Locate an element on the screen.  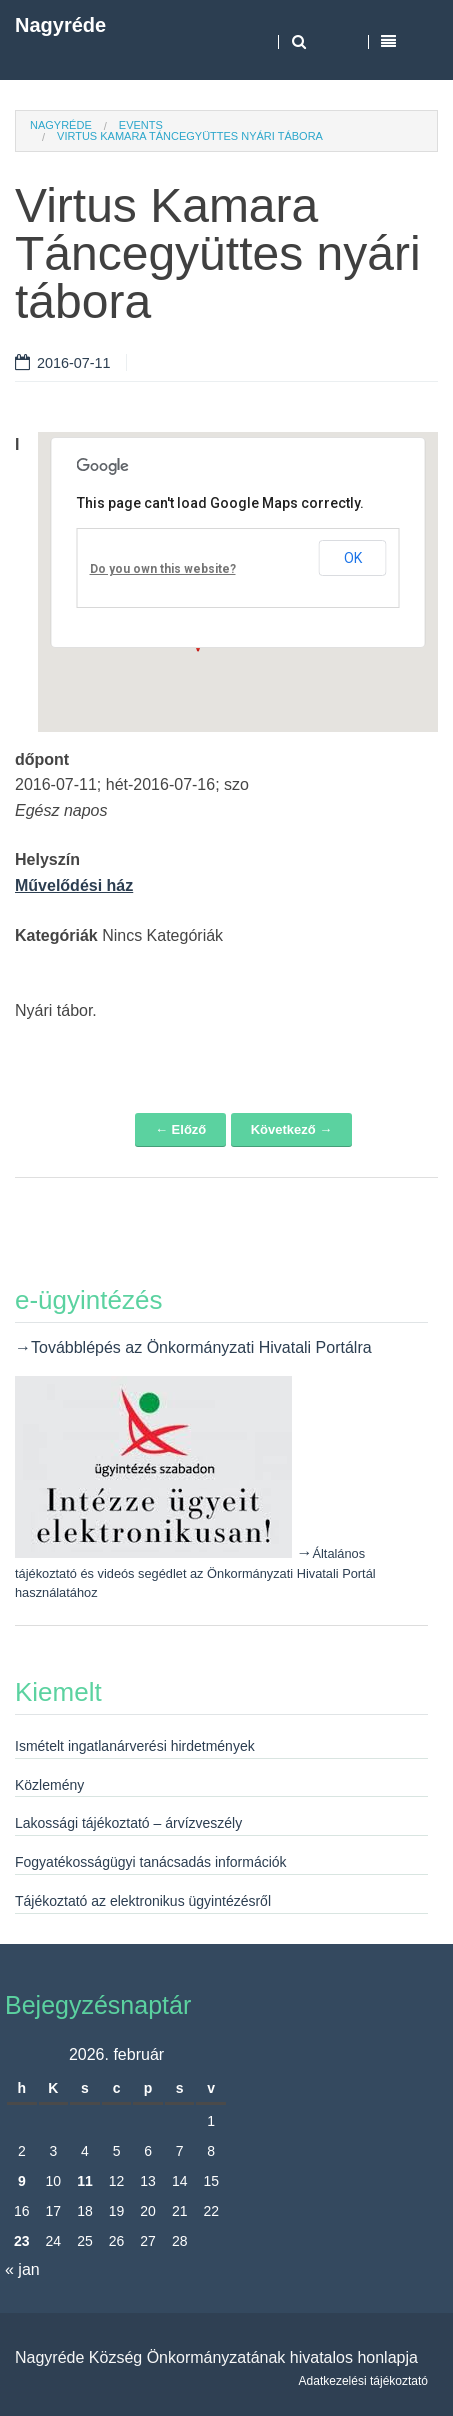
Adatkezelési tájékoztató is located at coordinates (363, 2381).